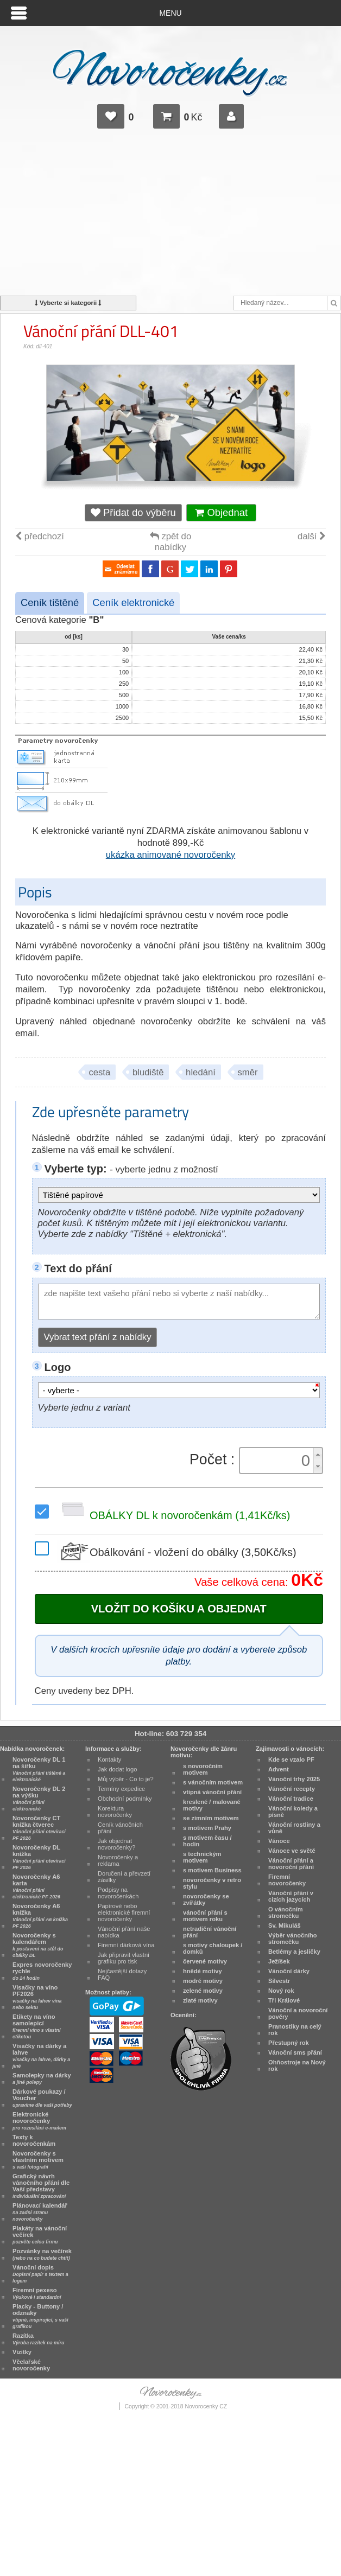 This screenshot has height=2576, width=341. Describe the element at coordinates (294, 1827) in the screenshot. I see `Vánoční rostliny a vůně` at that location.